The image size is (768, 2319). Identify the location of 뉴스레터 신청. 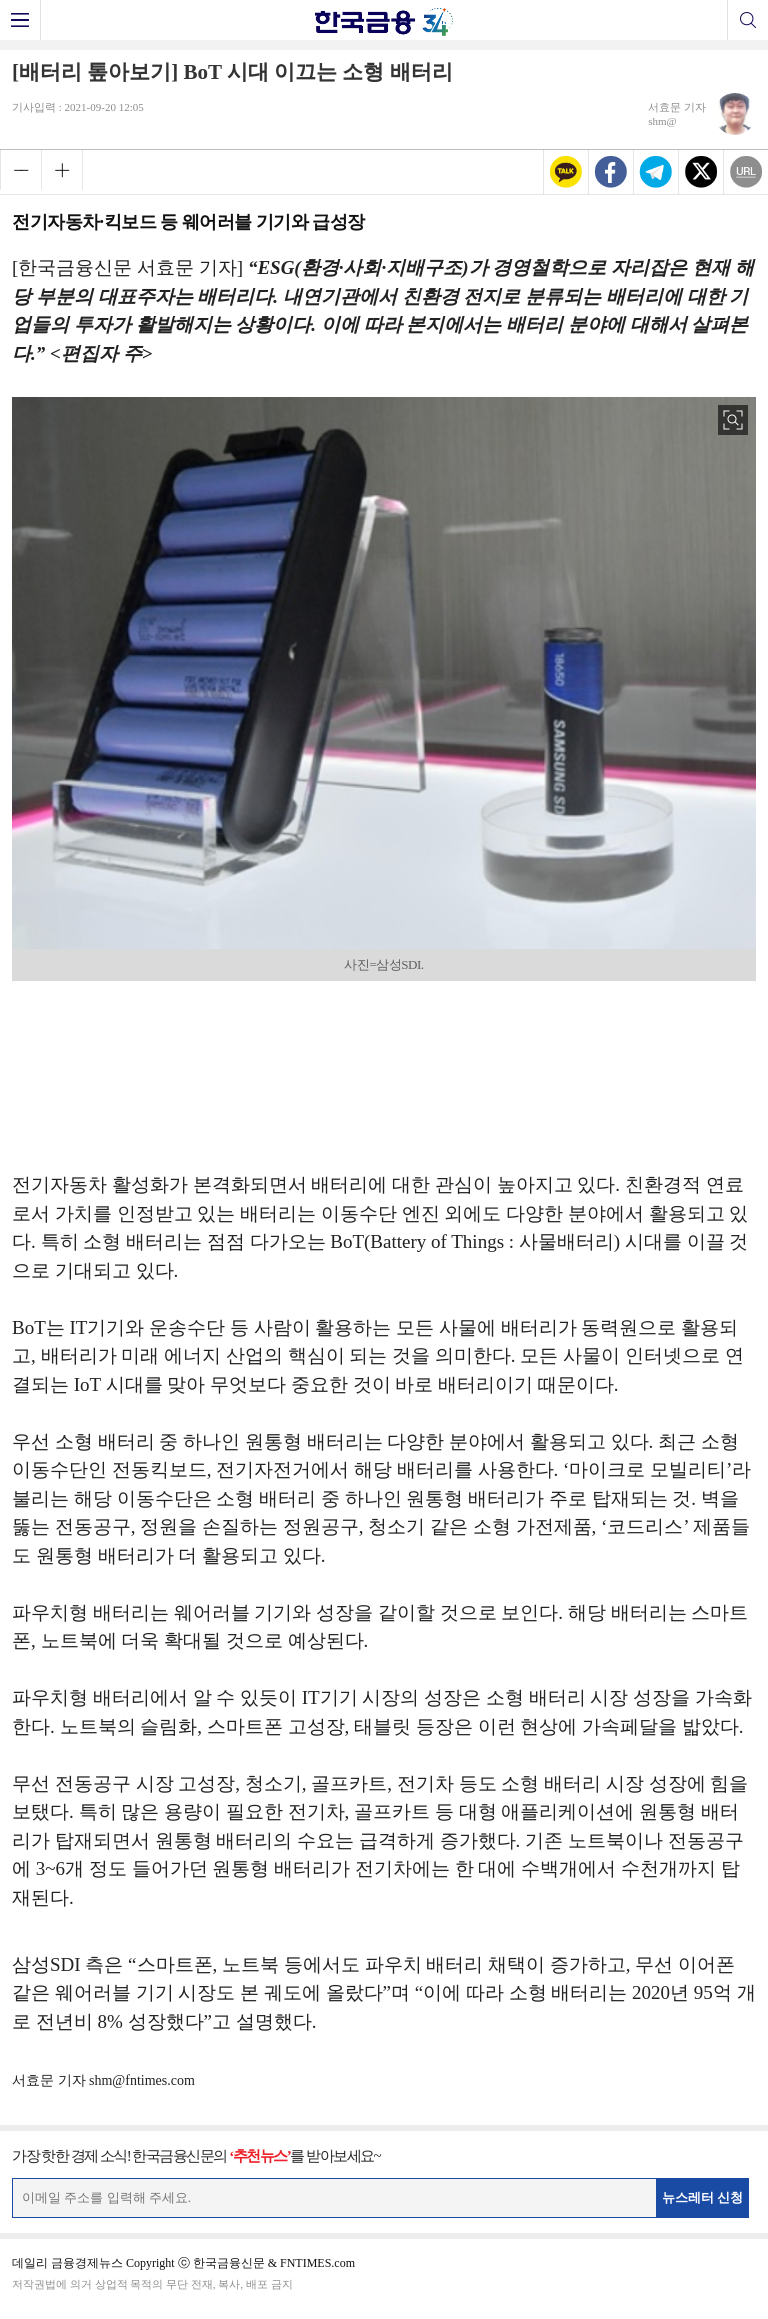
(703, 2197).